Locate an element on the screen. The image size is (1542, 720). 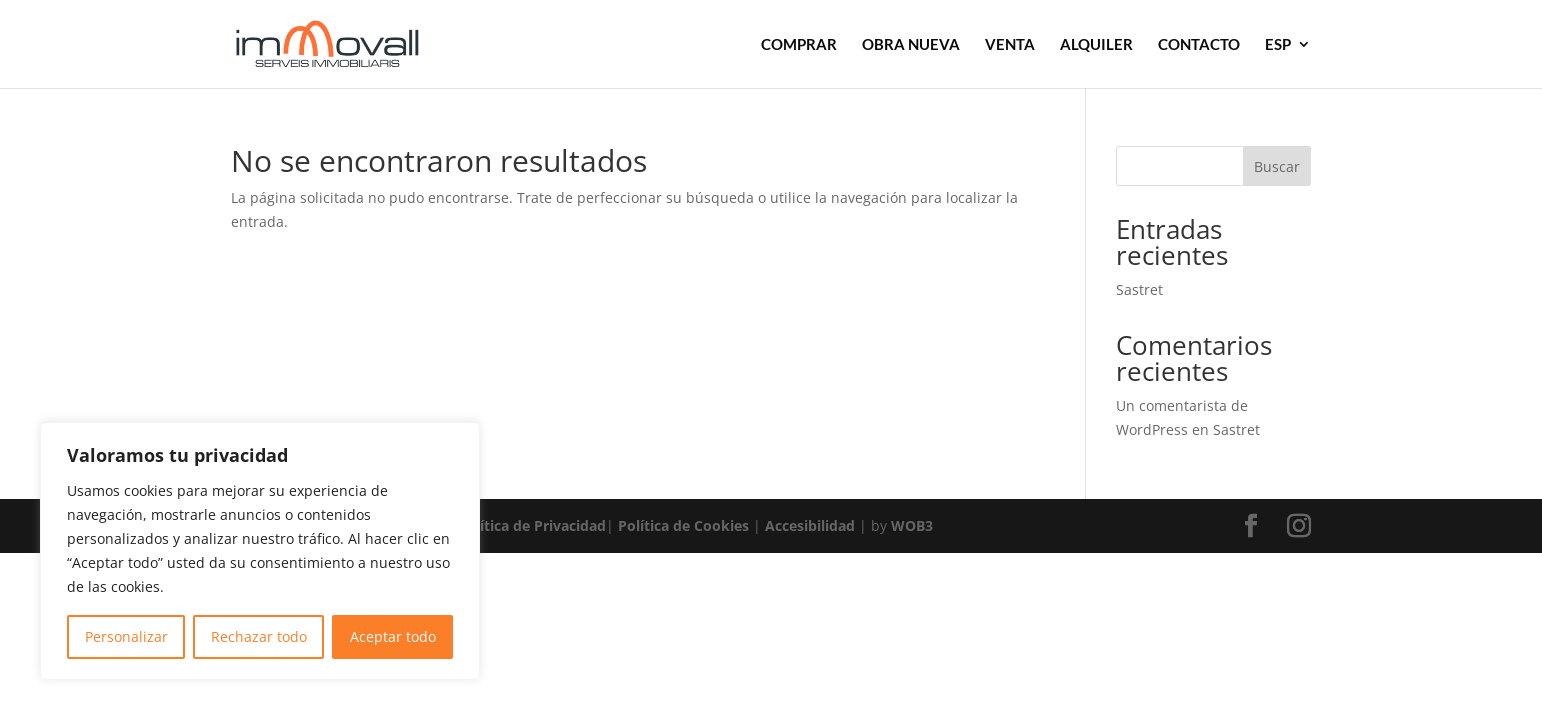
[region] is located at coordinates (260, 551).